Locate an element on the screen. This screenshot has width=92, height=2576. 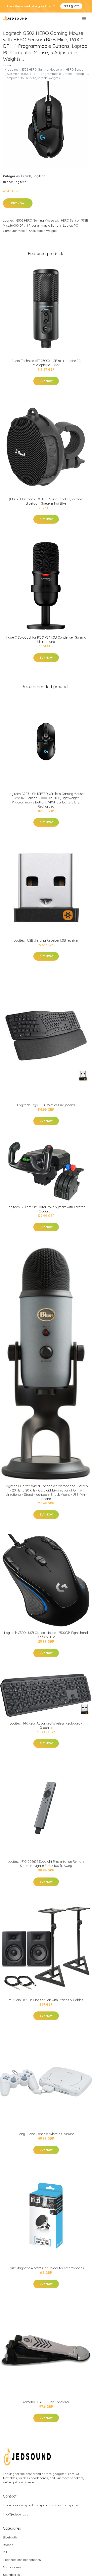
M-Audio BX5-D3 Monitor Pair with Stands & Cables is located at coordinates (46, 2000).